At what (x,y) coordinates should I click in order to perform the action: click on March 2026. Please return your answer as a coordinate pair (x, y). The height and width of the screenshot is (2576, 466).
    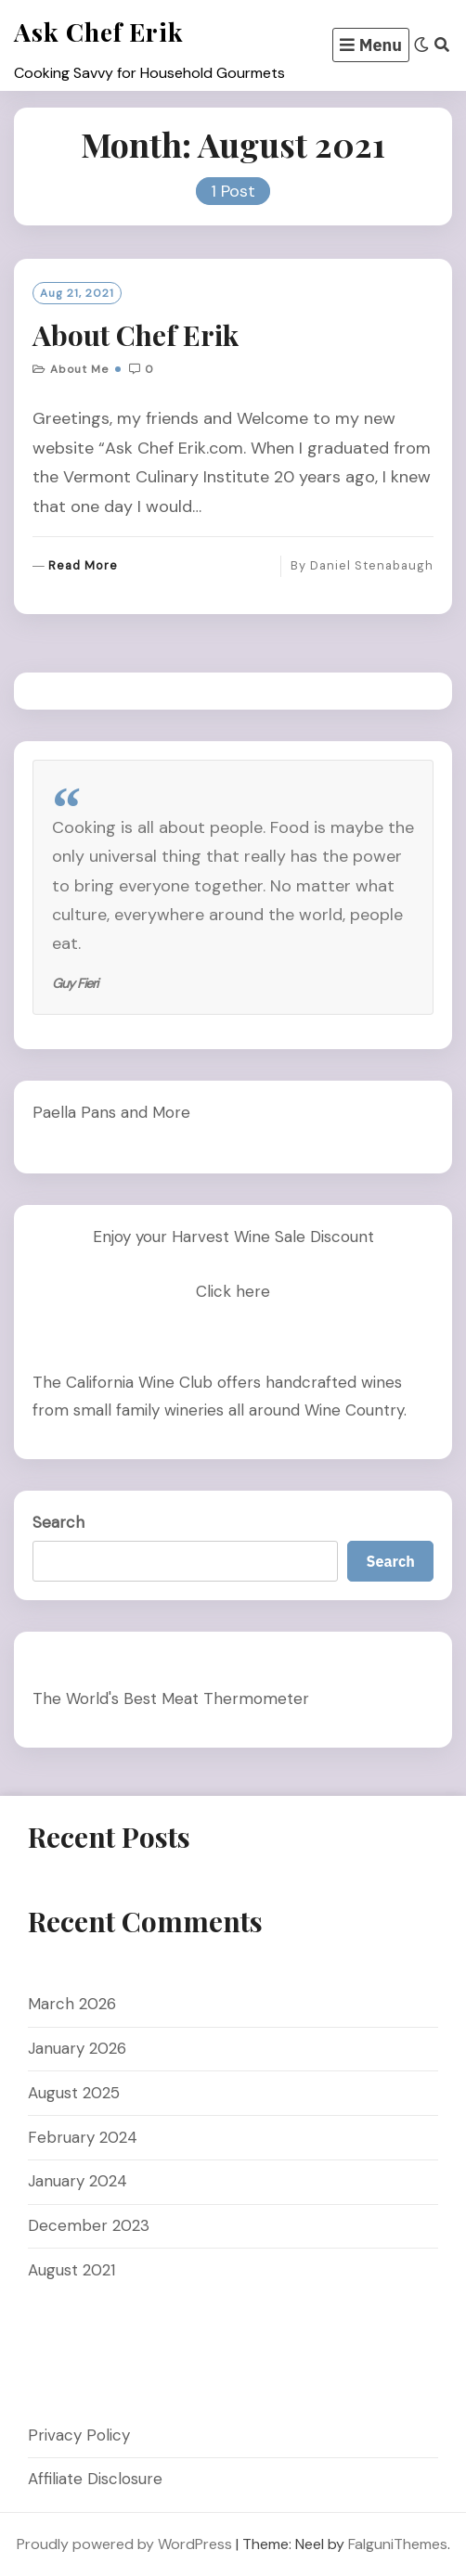
    Looking at the image, I should click on (72, 2003).